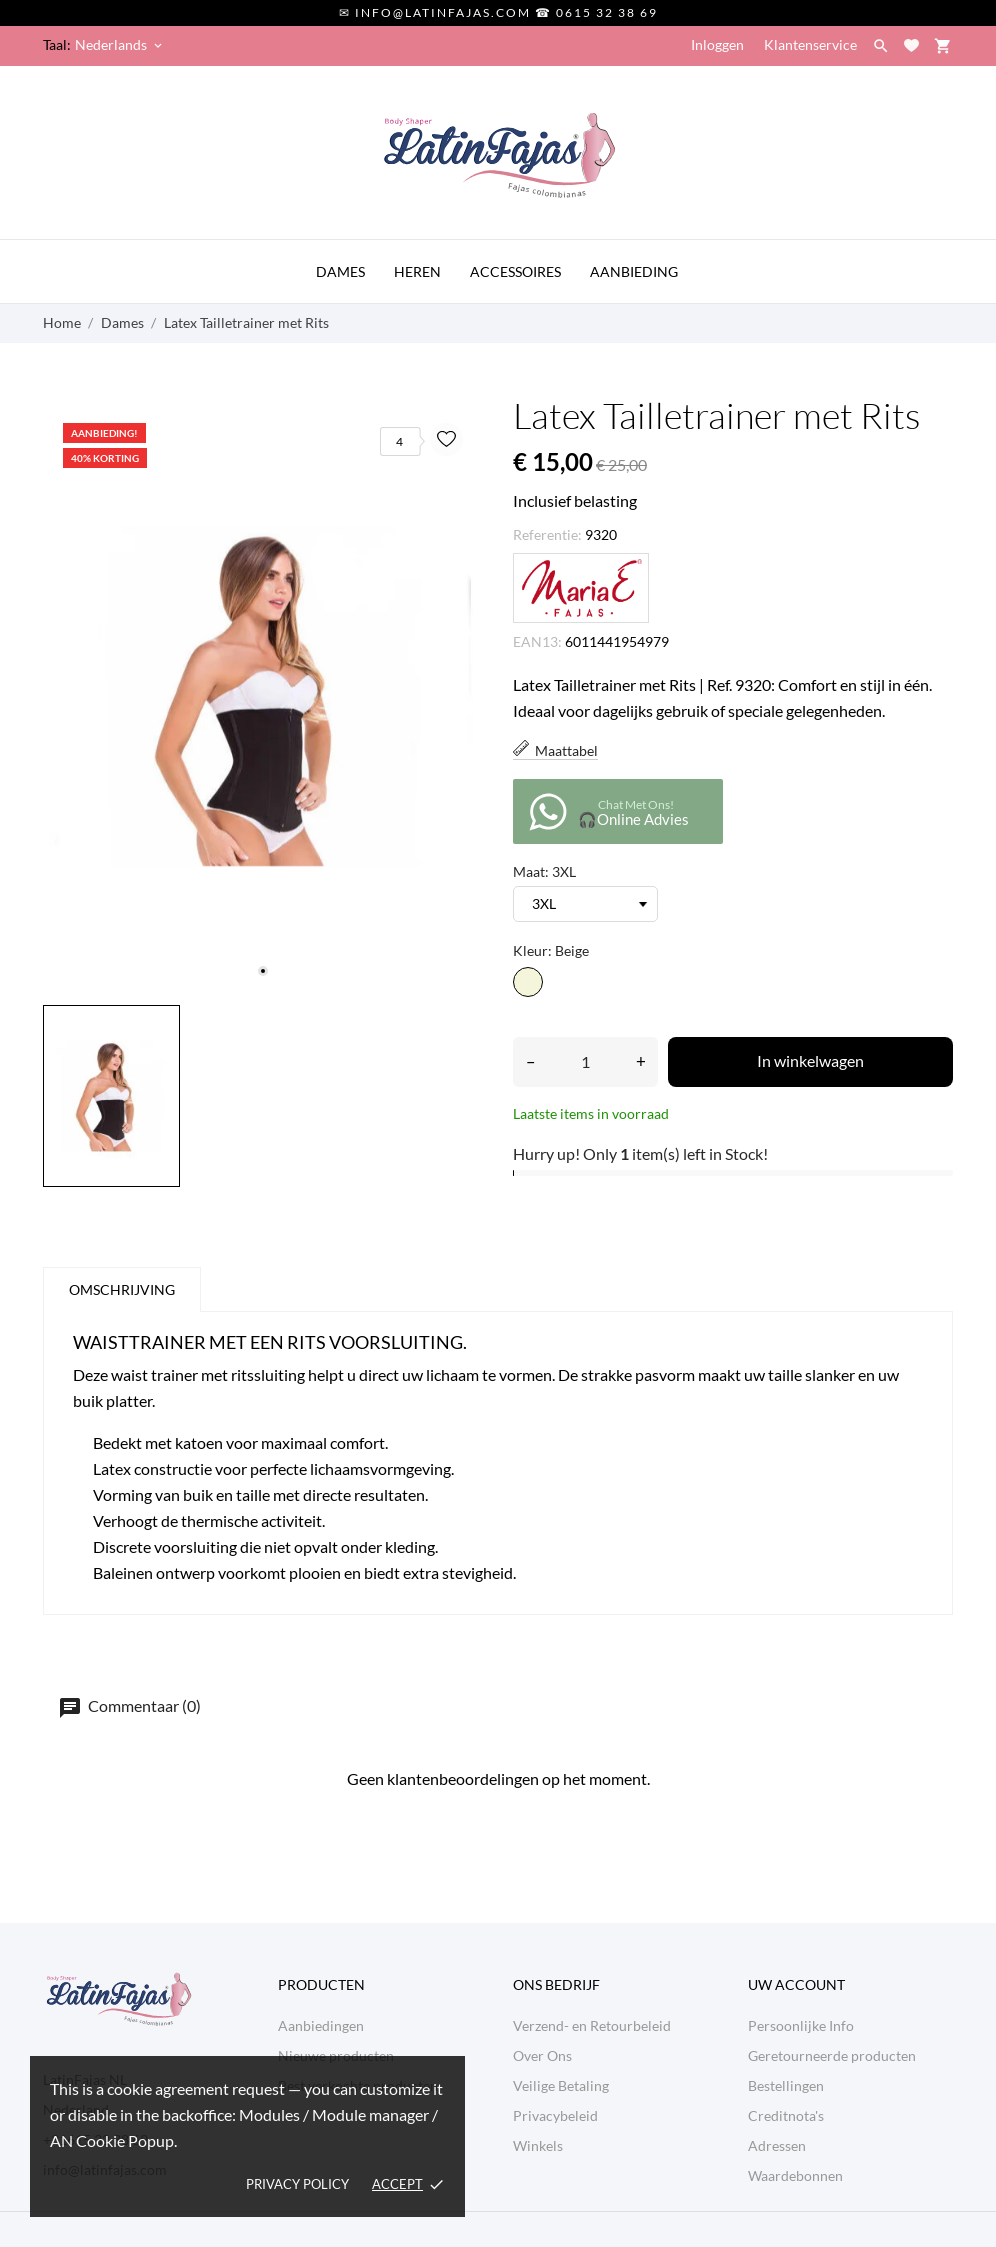  Describe the element at coordinates (542, 2055) in the screenshot. I see `Over Ons` at that location.